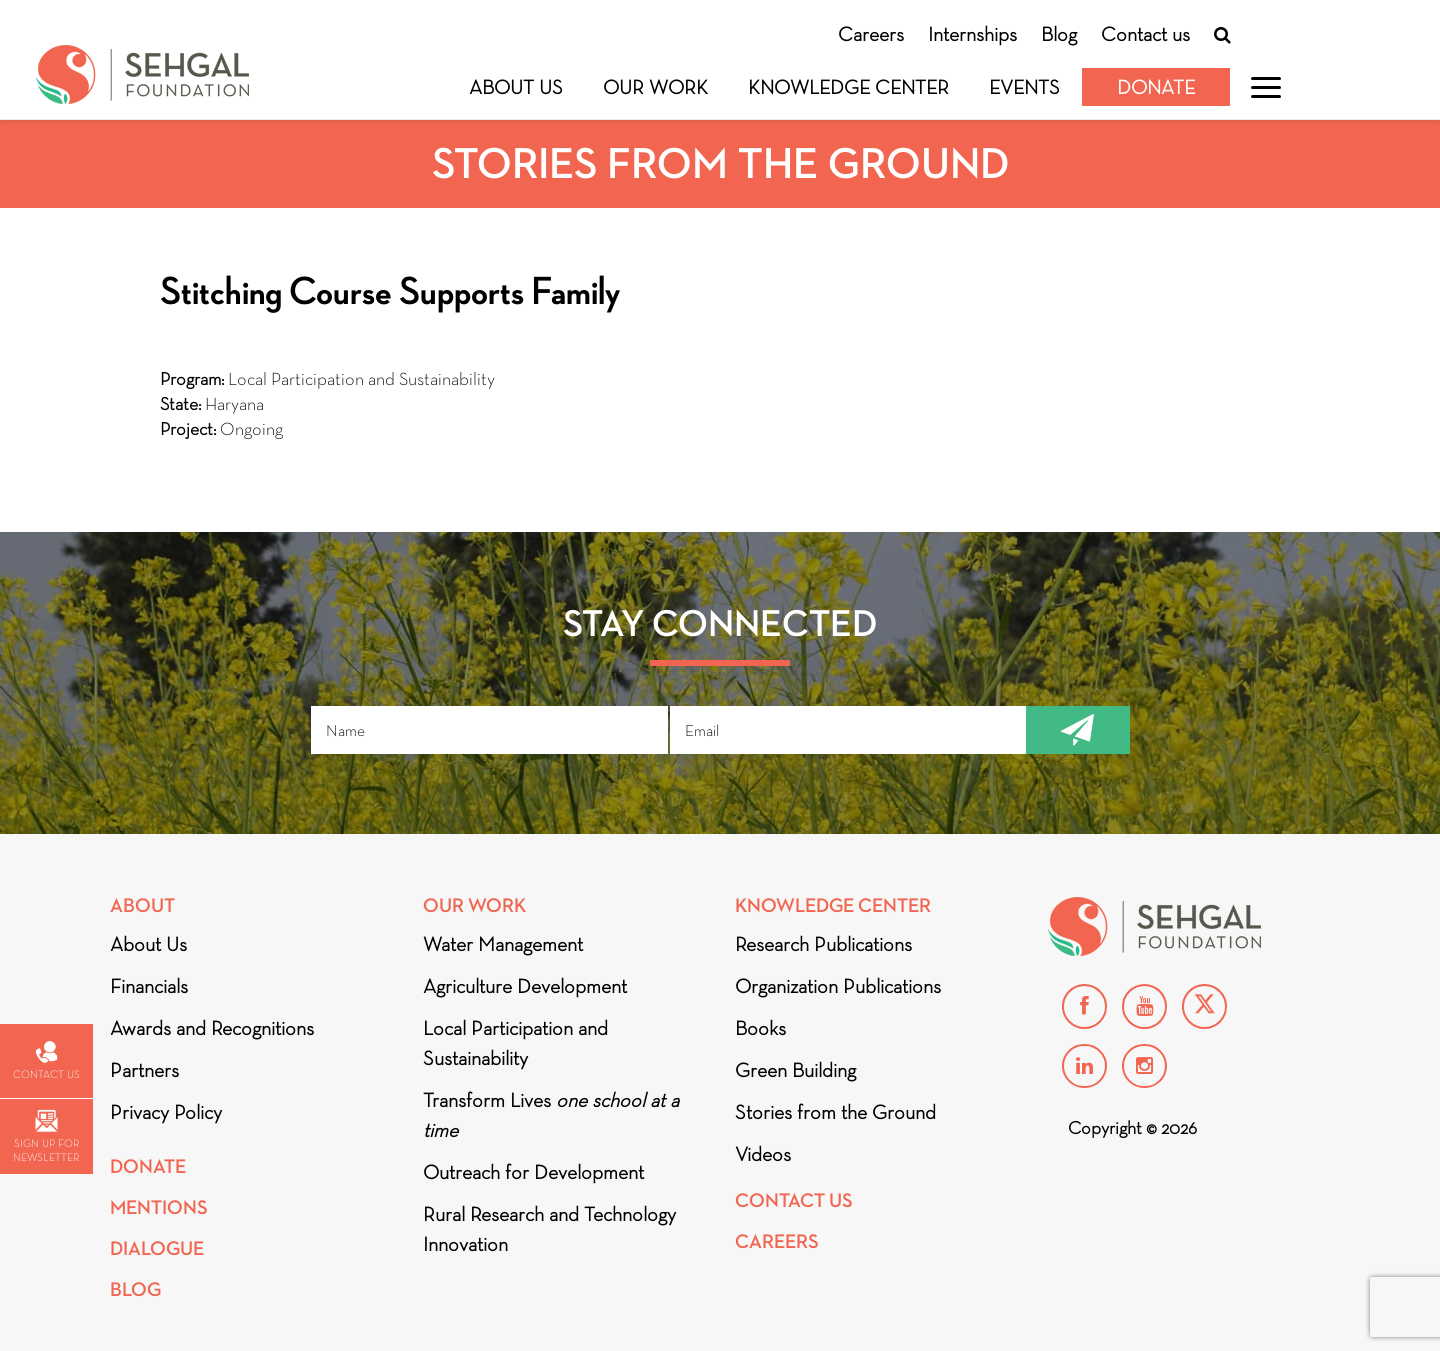 This screenshot has height=1351, width=1440. What do you see at coordinates (760, 1028) in the screenshot?
I see `Books` at bounding box center [760, 1028].